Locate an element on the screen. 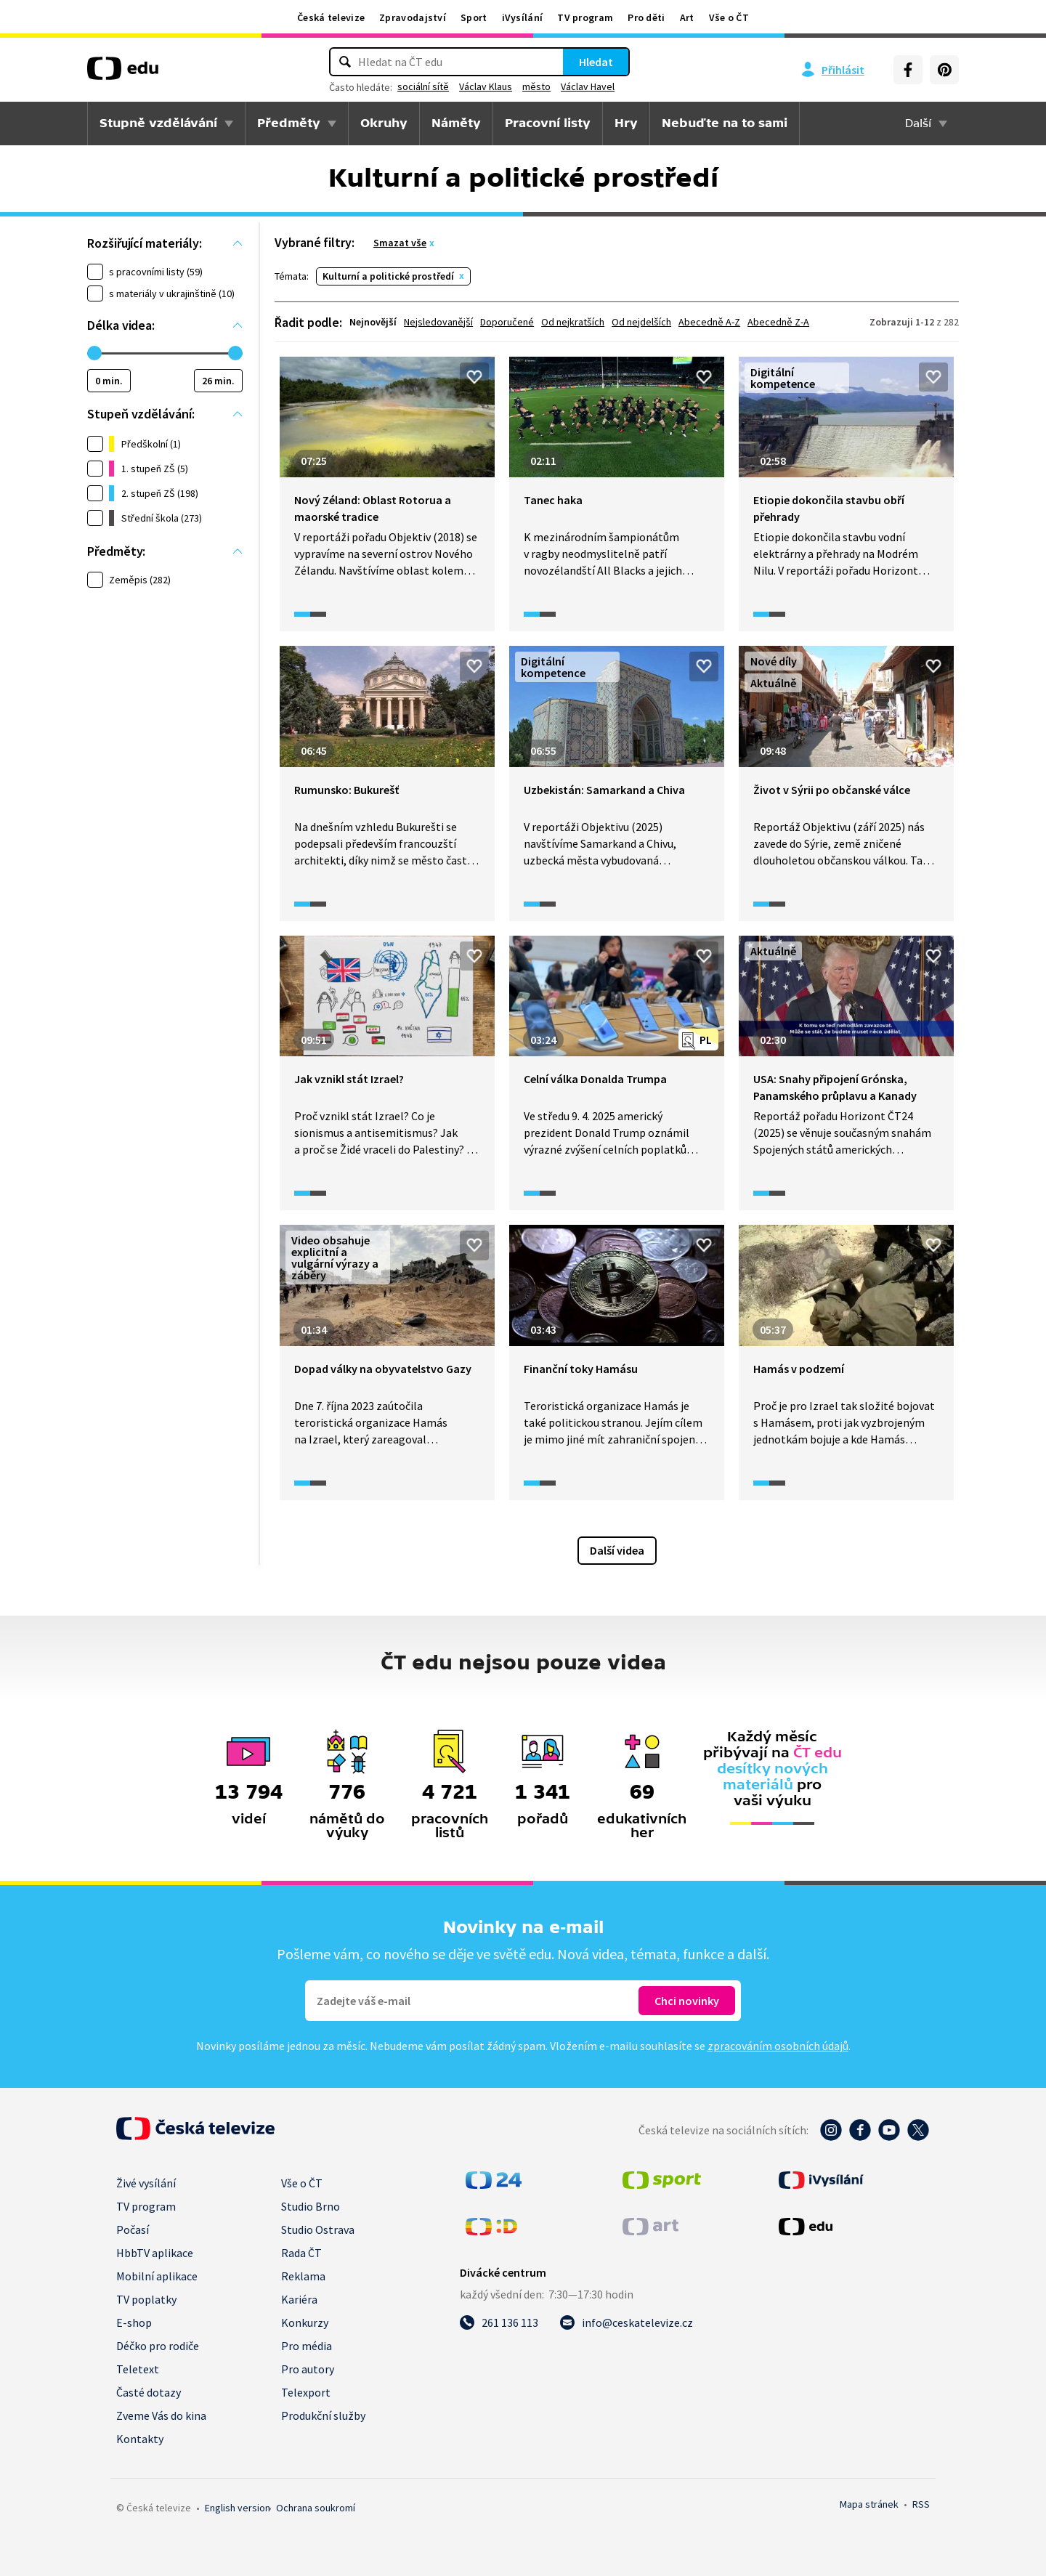  Teletext is located at coordinates (137, 2369).